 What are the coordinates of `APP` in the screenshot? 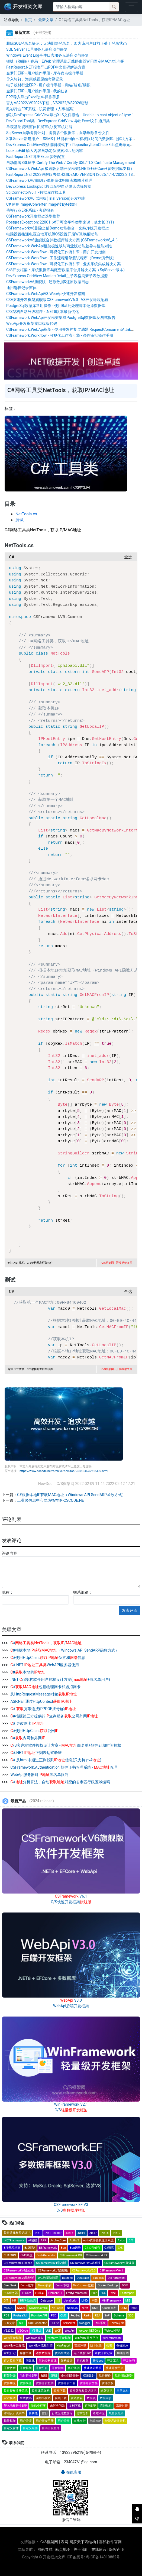 It's located at (43, 2240).